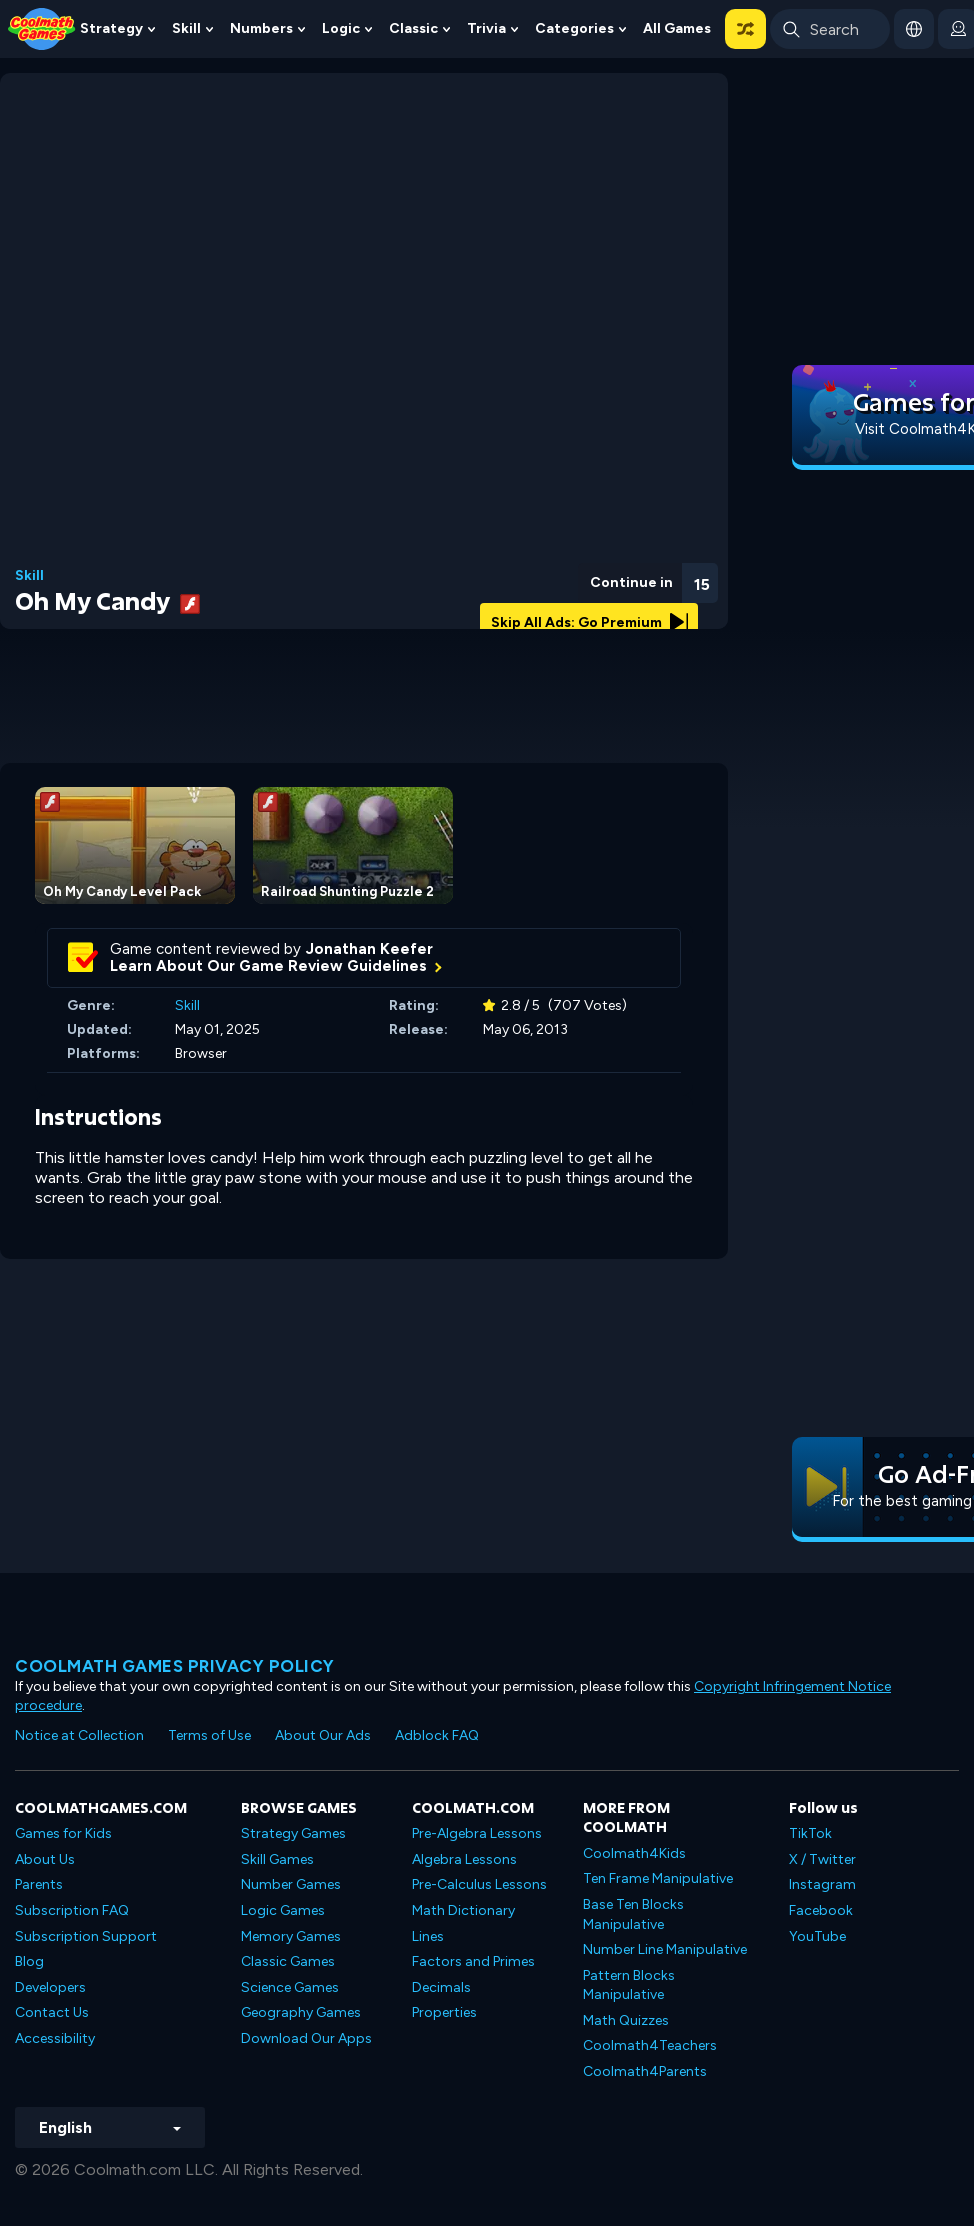 The image size is (974, 2226). What do you see at coordinates (209, 1735) in the screenshot?
I see `Terms of Use` at bounding box center [209, 1735].